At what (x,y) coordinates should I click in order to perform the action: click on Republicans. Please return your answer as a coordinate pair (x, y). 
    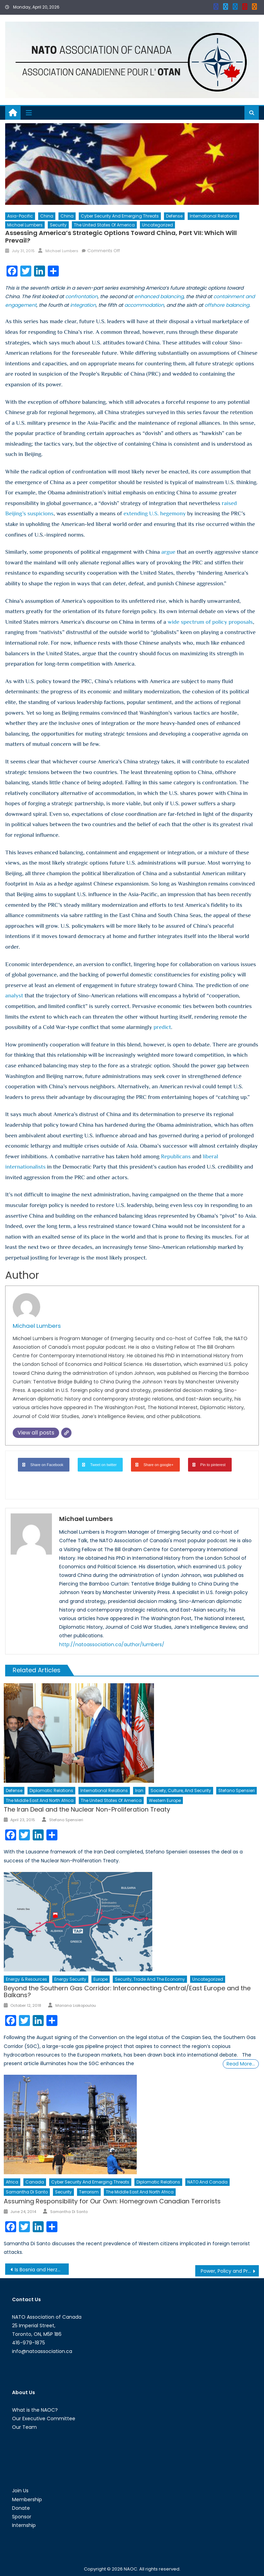
    Looking at the image, I should click on (176, 1156).